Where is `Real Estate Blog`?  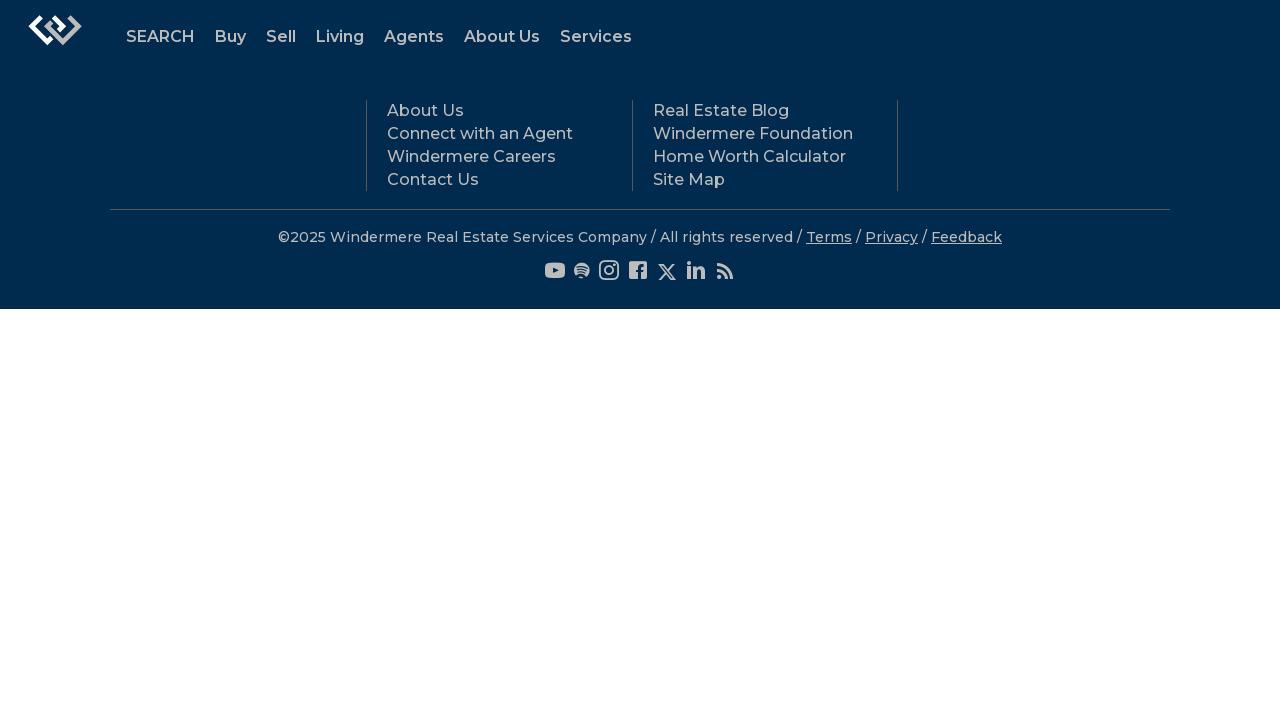 Real Estate Blog is located at coordinates (721, 110).